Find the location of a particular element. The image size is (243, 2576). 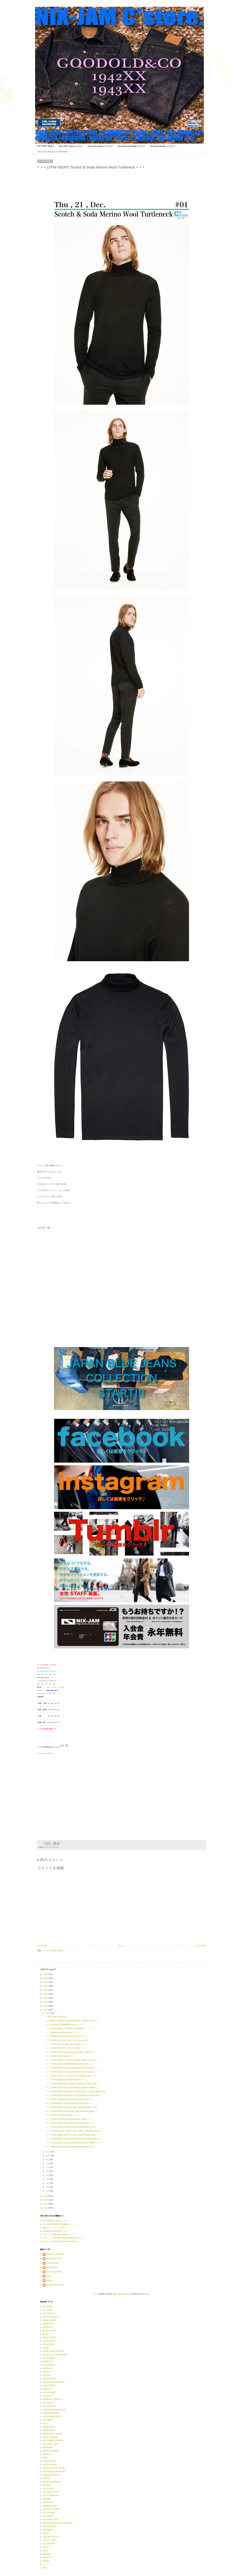

FAIRPLAY is located at coordinates (47, 2368).